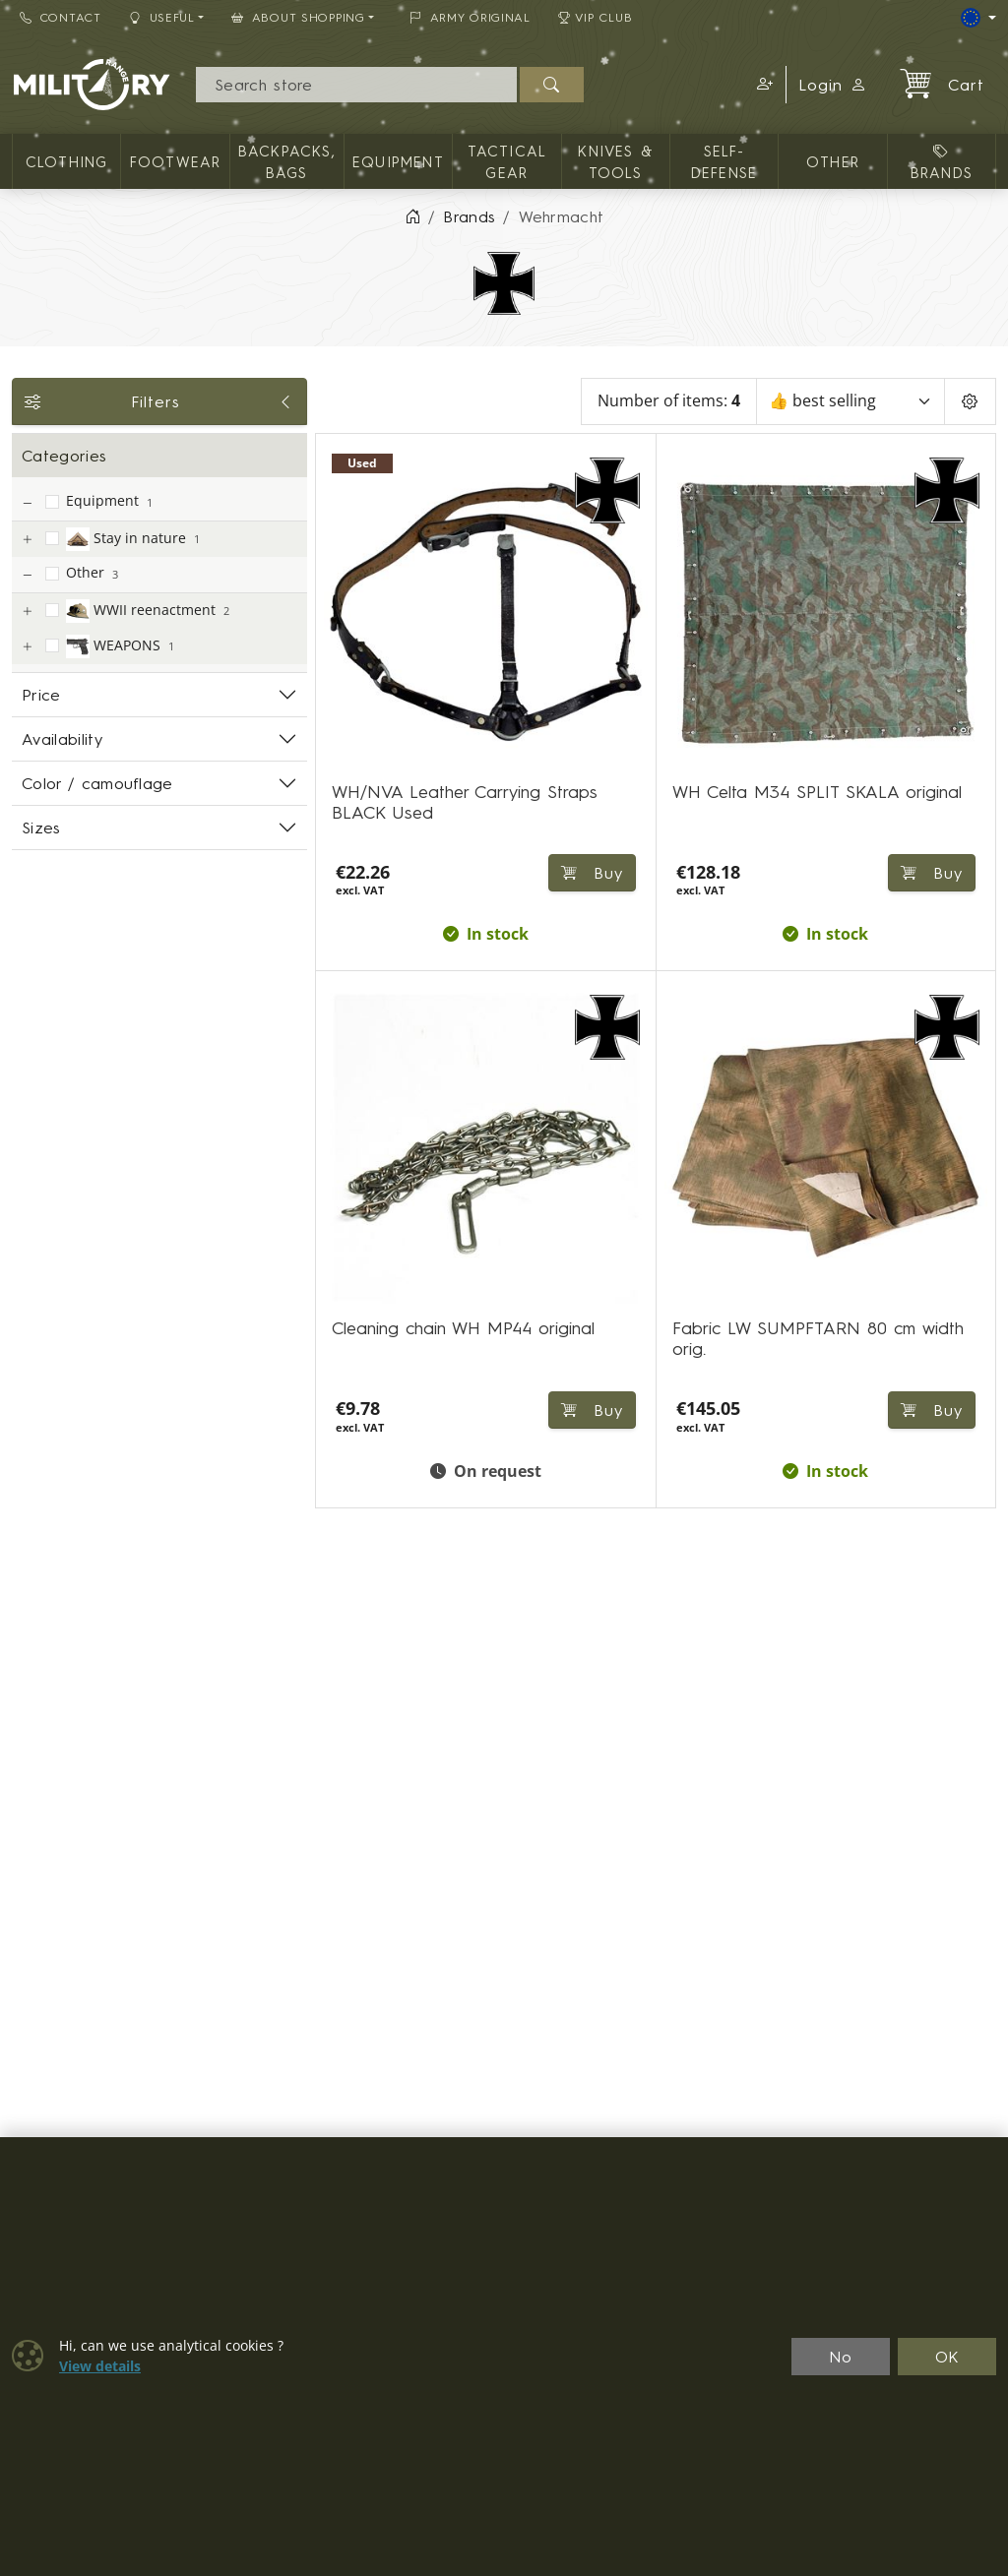 This screenshot has height=2576, width=1008. I want to click on [WEAPONS], so click(26, 647).